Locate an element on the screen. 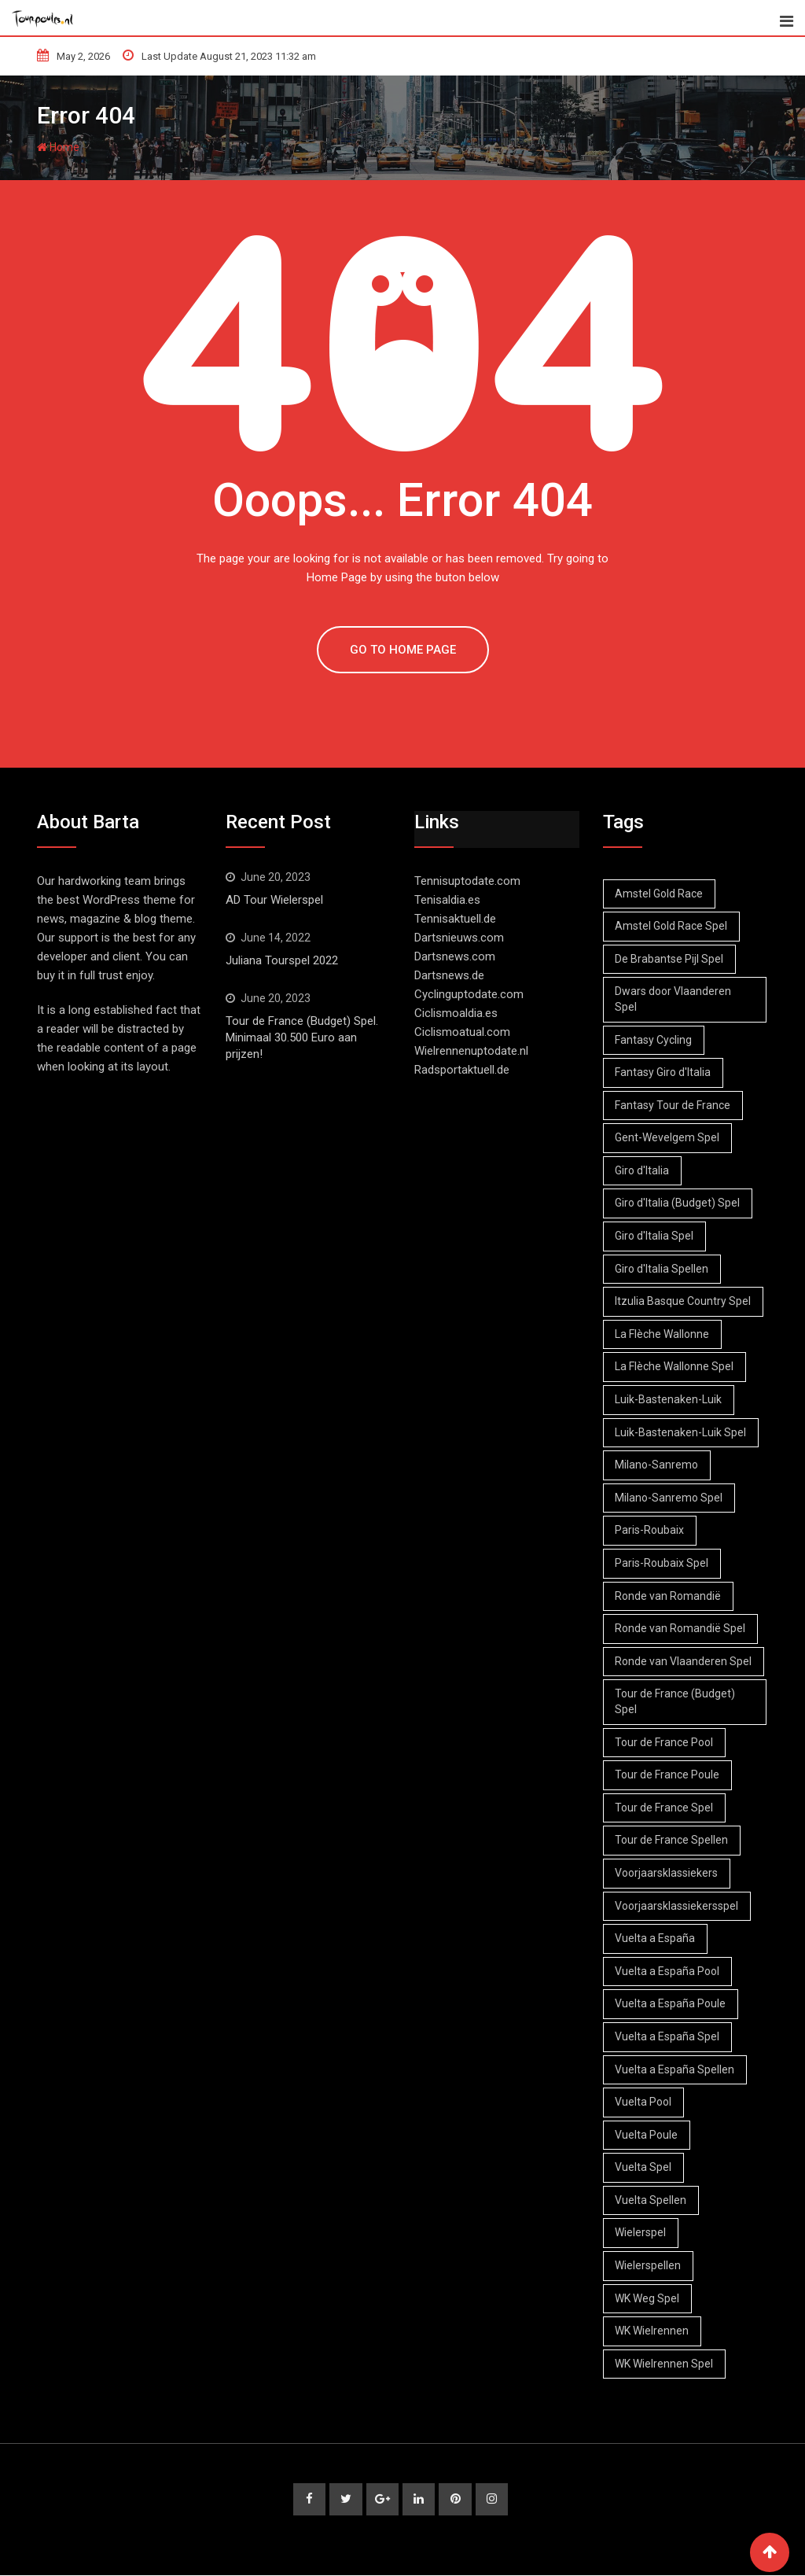 This screenshot has height=2576, width=805. Dwars door Vlaanderen Spel [Dwars door Vlaanderen Spel (2 items)] is located at coordinates (674, 999).